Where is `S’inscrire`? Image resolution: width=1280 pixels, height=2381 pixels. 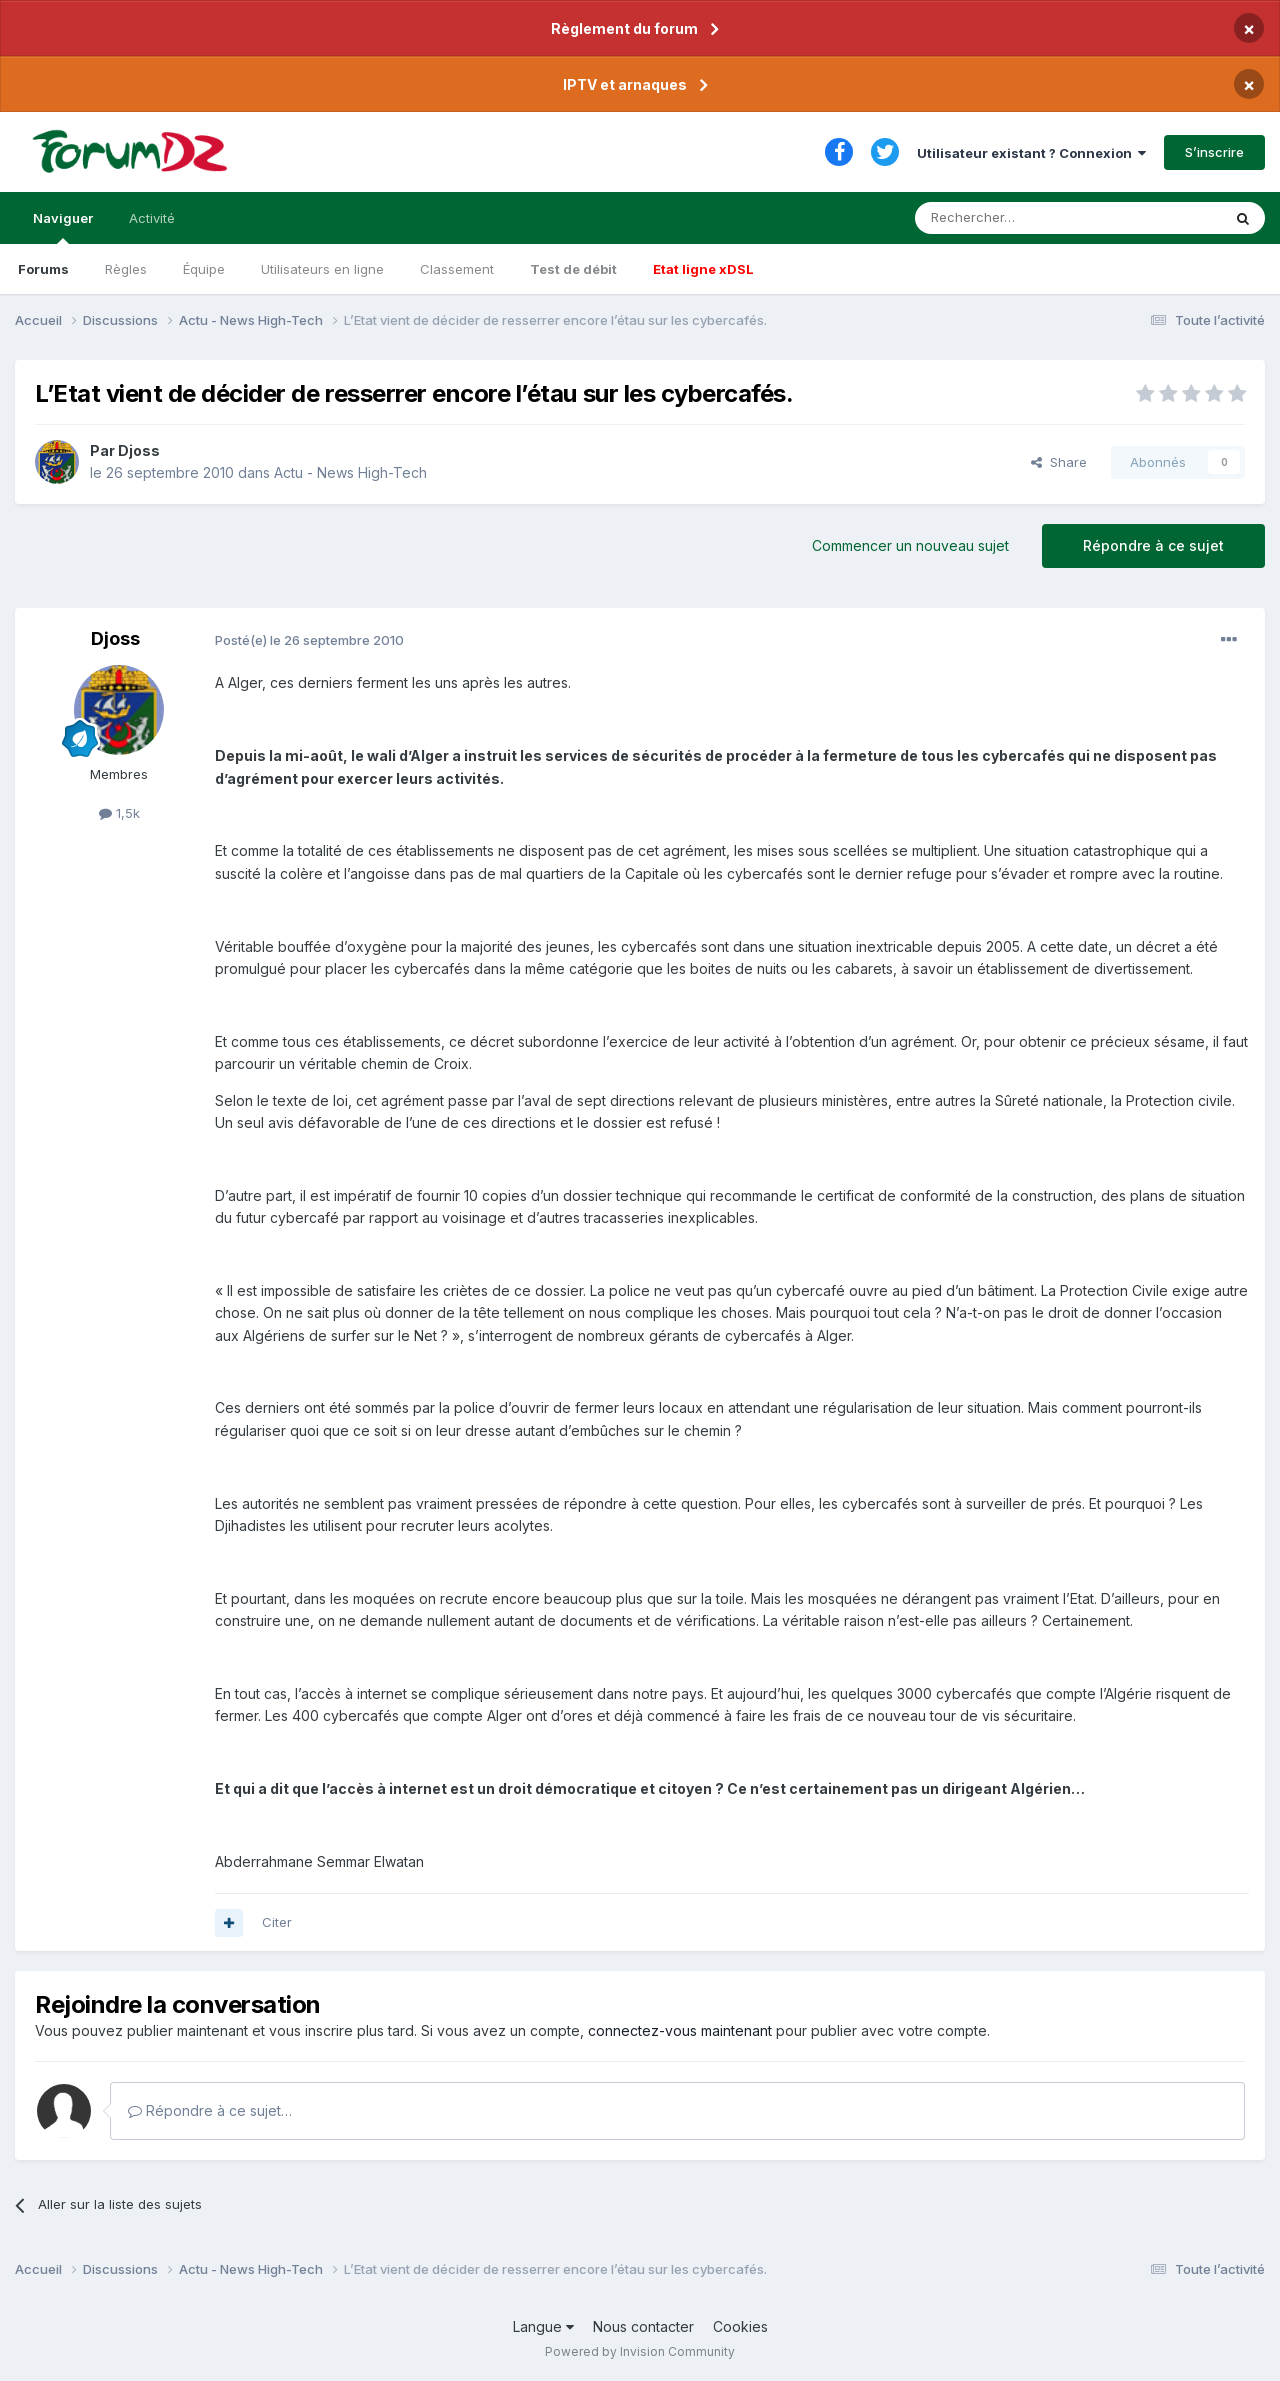 S’inscrire is located at coordinates (1214, 152).